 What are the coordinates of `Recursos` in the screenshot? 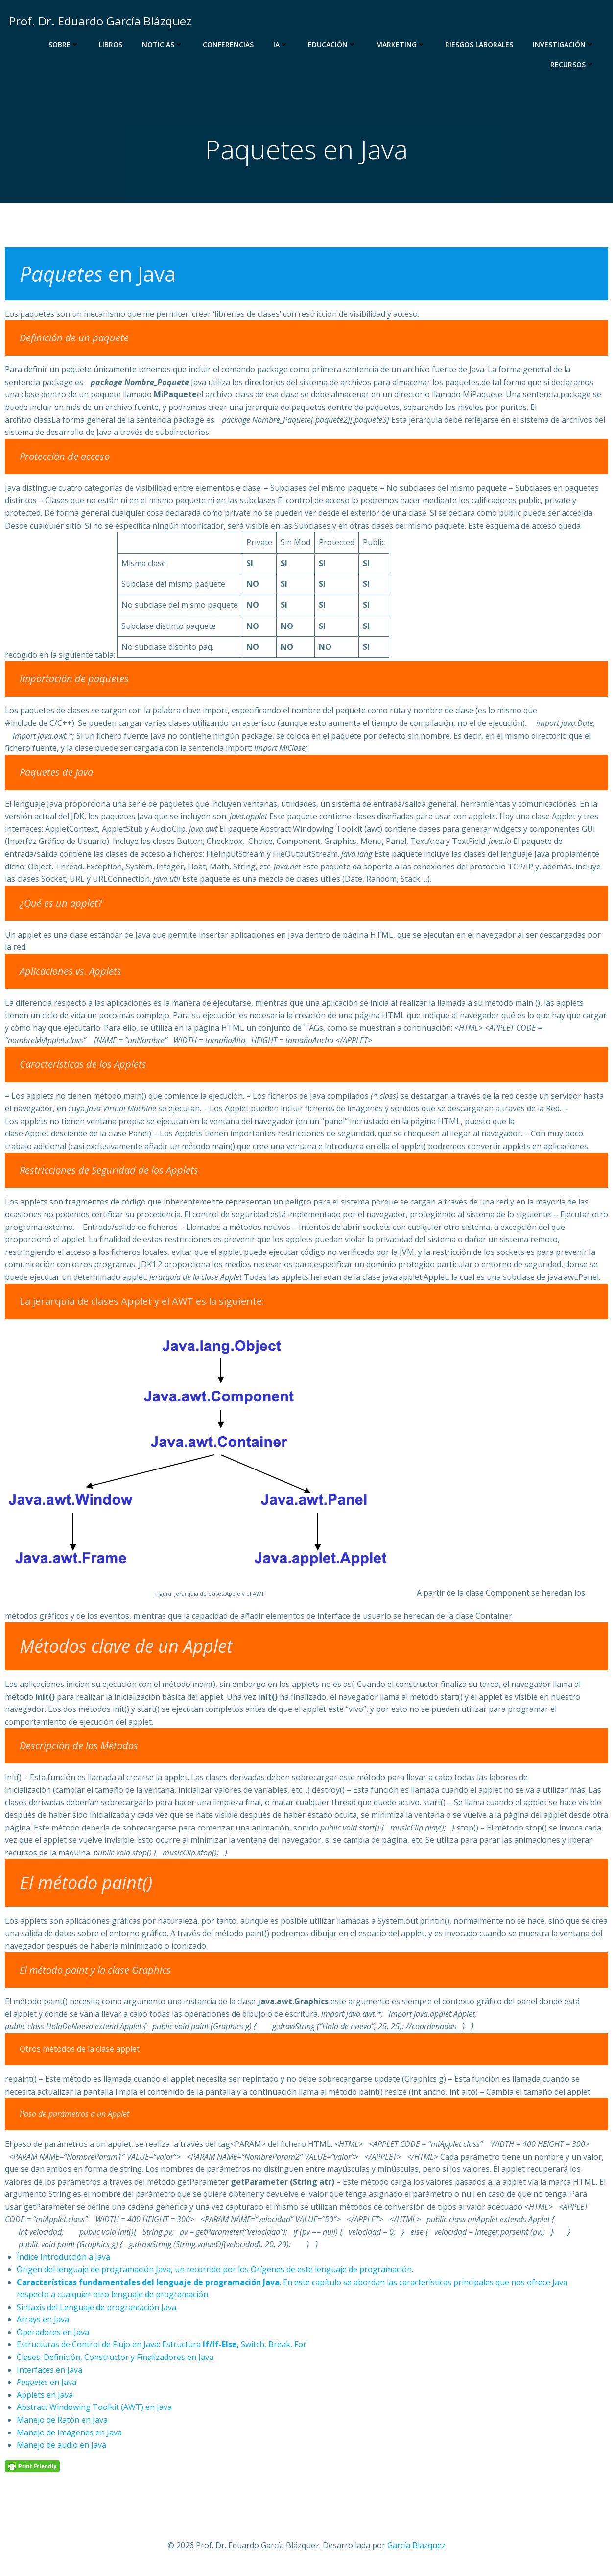 It's located at (574, 64).